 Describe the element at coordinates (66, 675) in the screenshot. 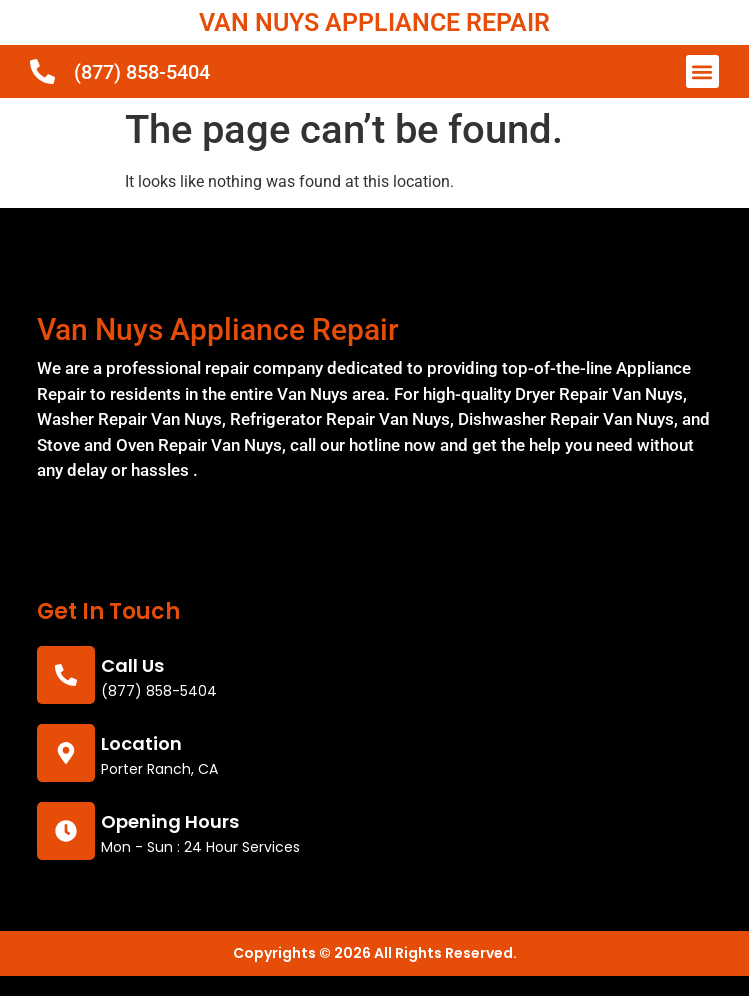

I see `[call us]` at that location.